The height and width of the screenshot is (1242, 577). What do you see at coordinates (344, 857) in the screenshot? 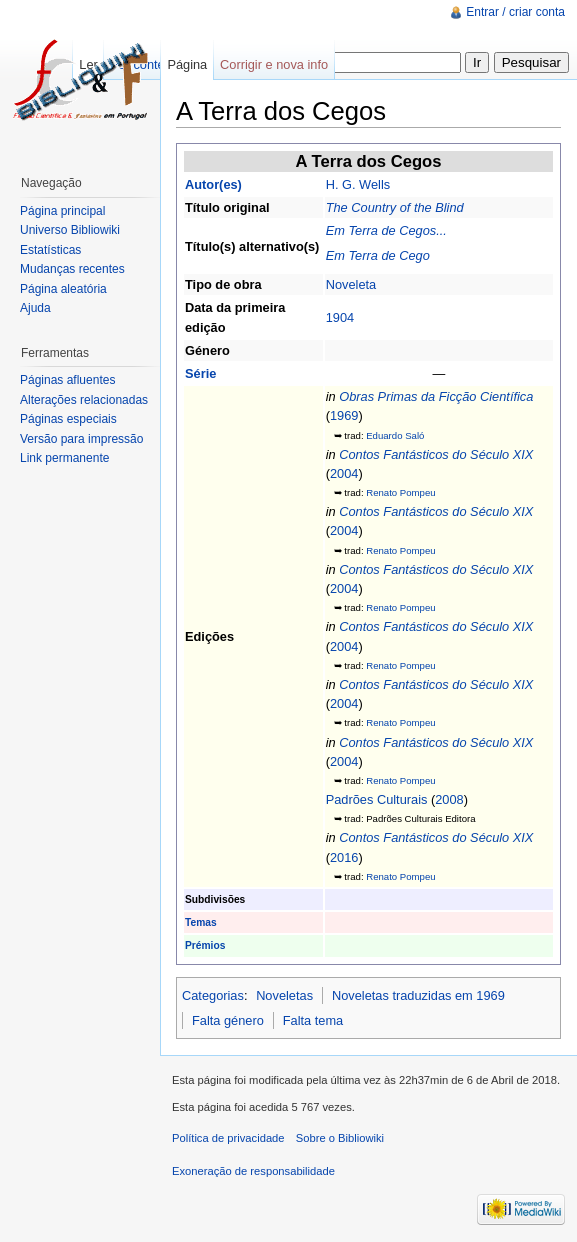
I see `2016` at bounding box center [344, 857].